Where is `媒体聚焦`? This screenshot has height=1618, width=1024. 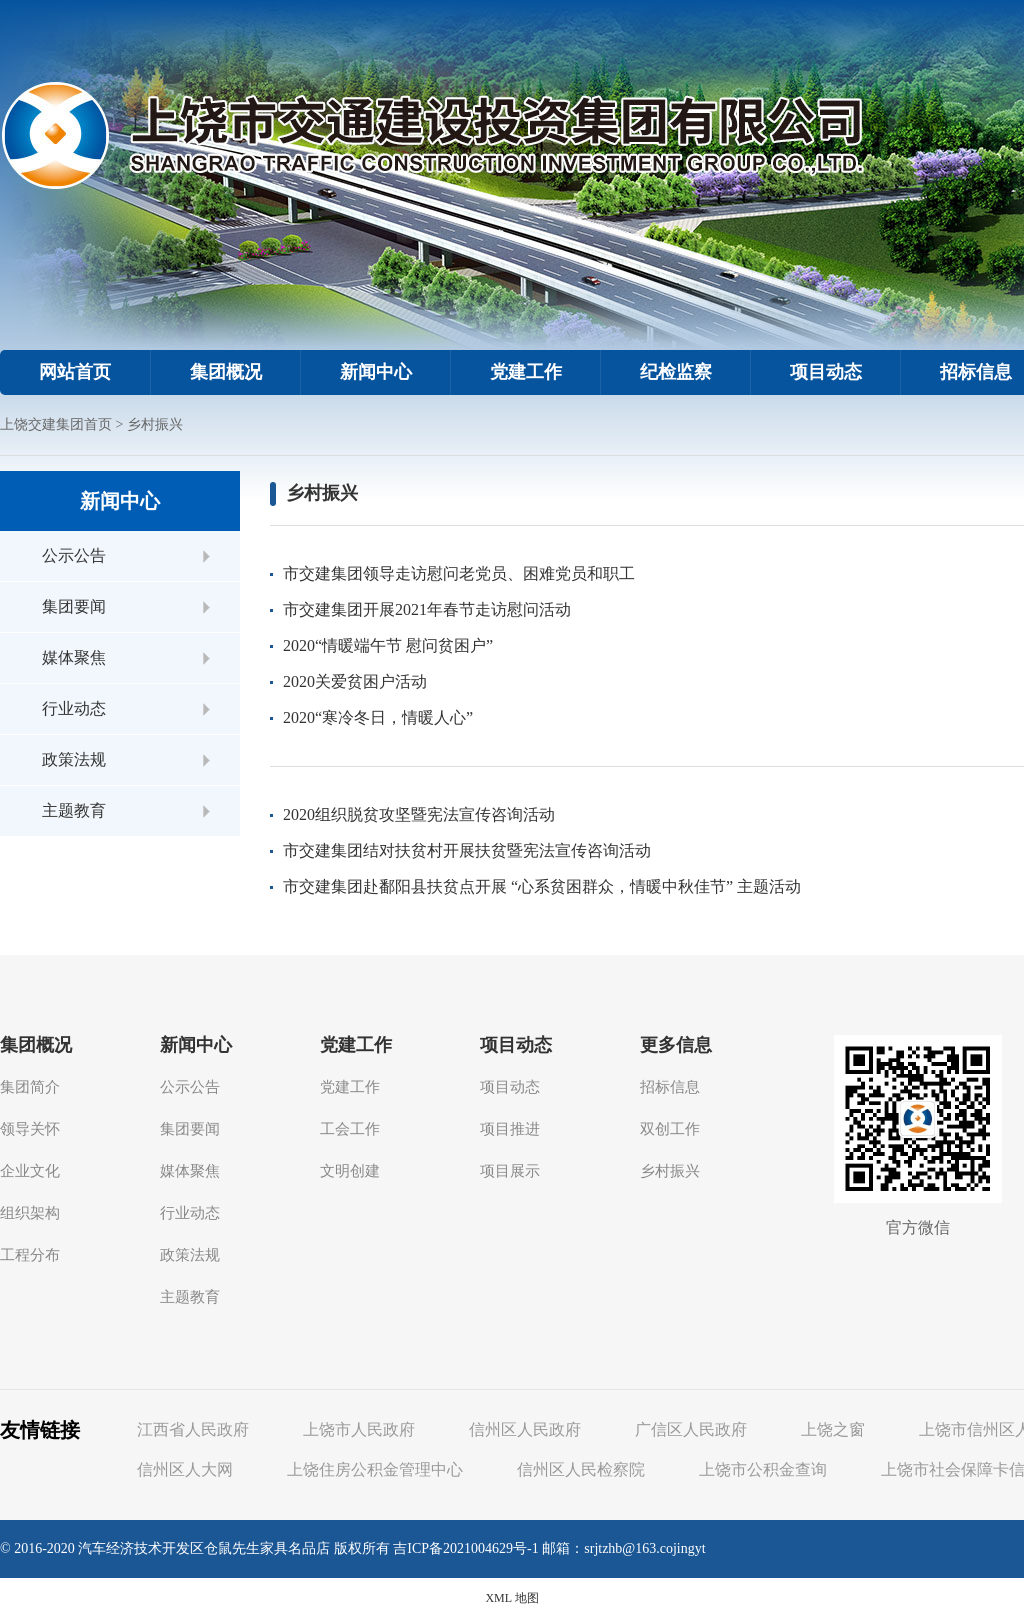 媒体聚焦 is located at coordinates (74, 657).